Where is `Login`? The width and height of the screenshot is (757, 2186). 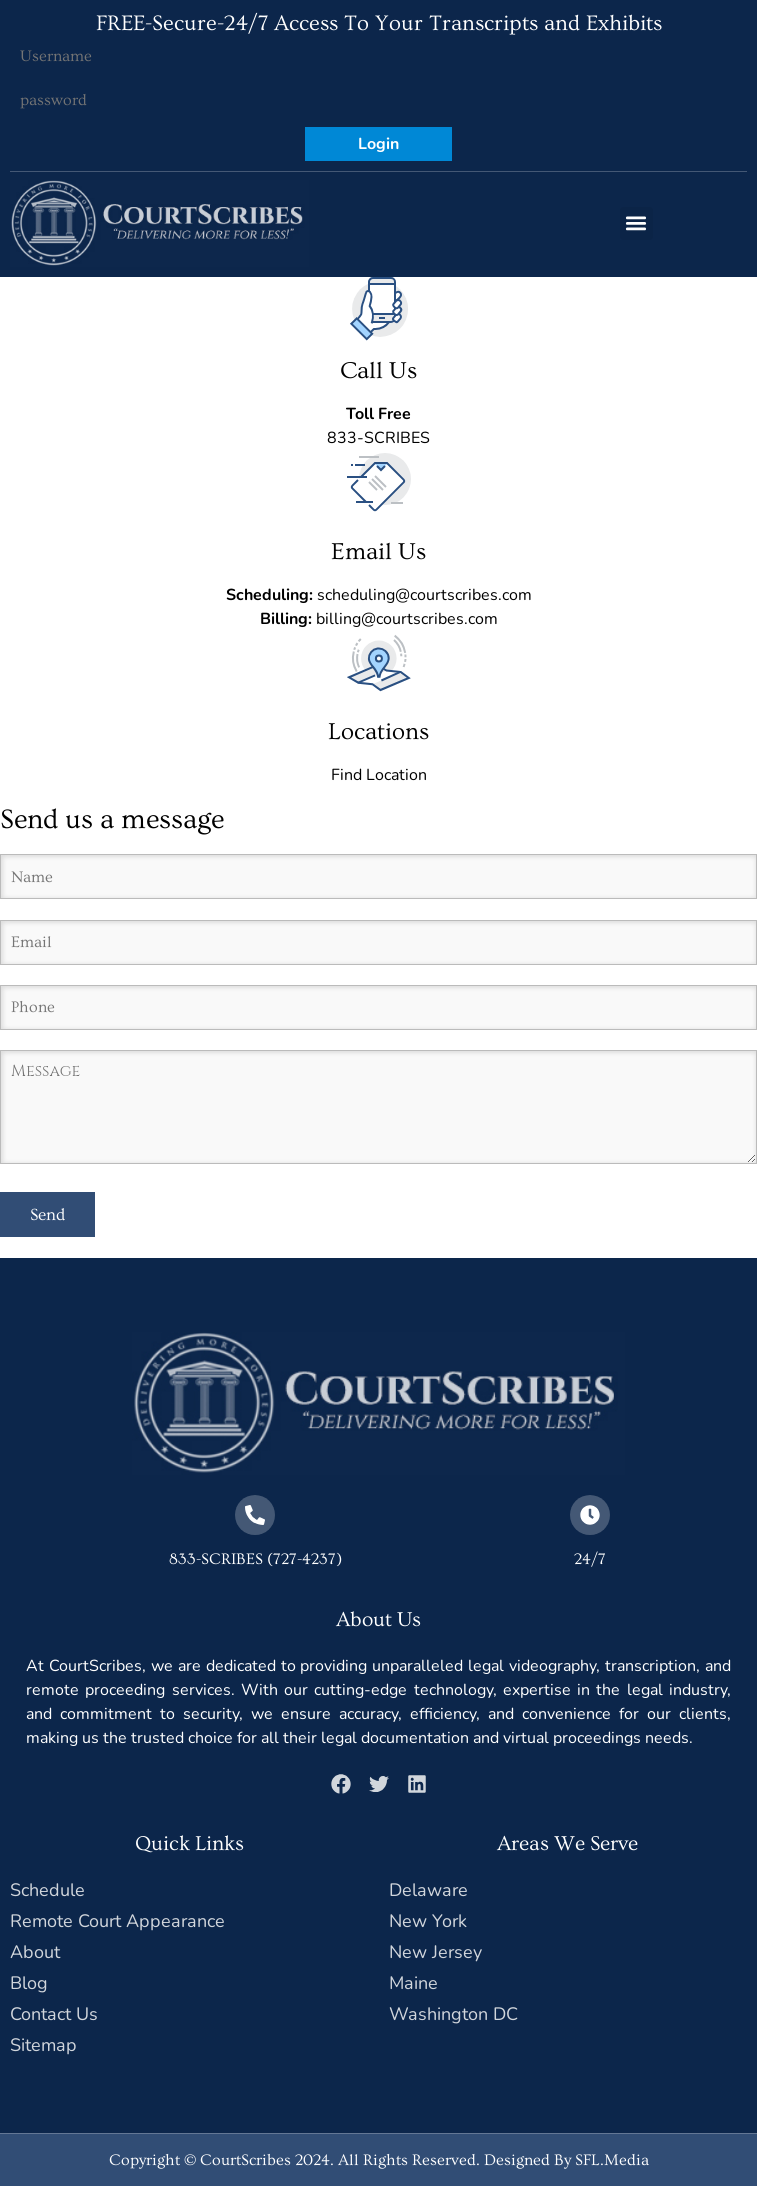
Login is located at coordinates (378, 144).